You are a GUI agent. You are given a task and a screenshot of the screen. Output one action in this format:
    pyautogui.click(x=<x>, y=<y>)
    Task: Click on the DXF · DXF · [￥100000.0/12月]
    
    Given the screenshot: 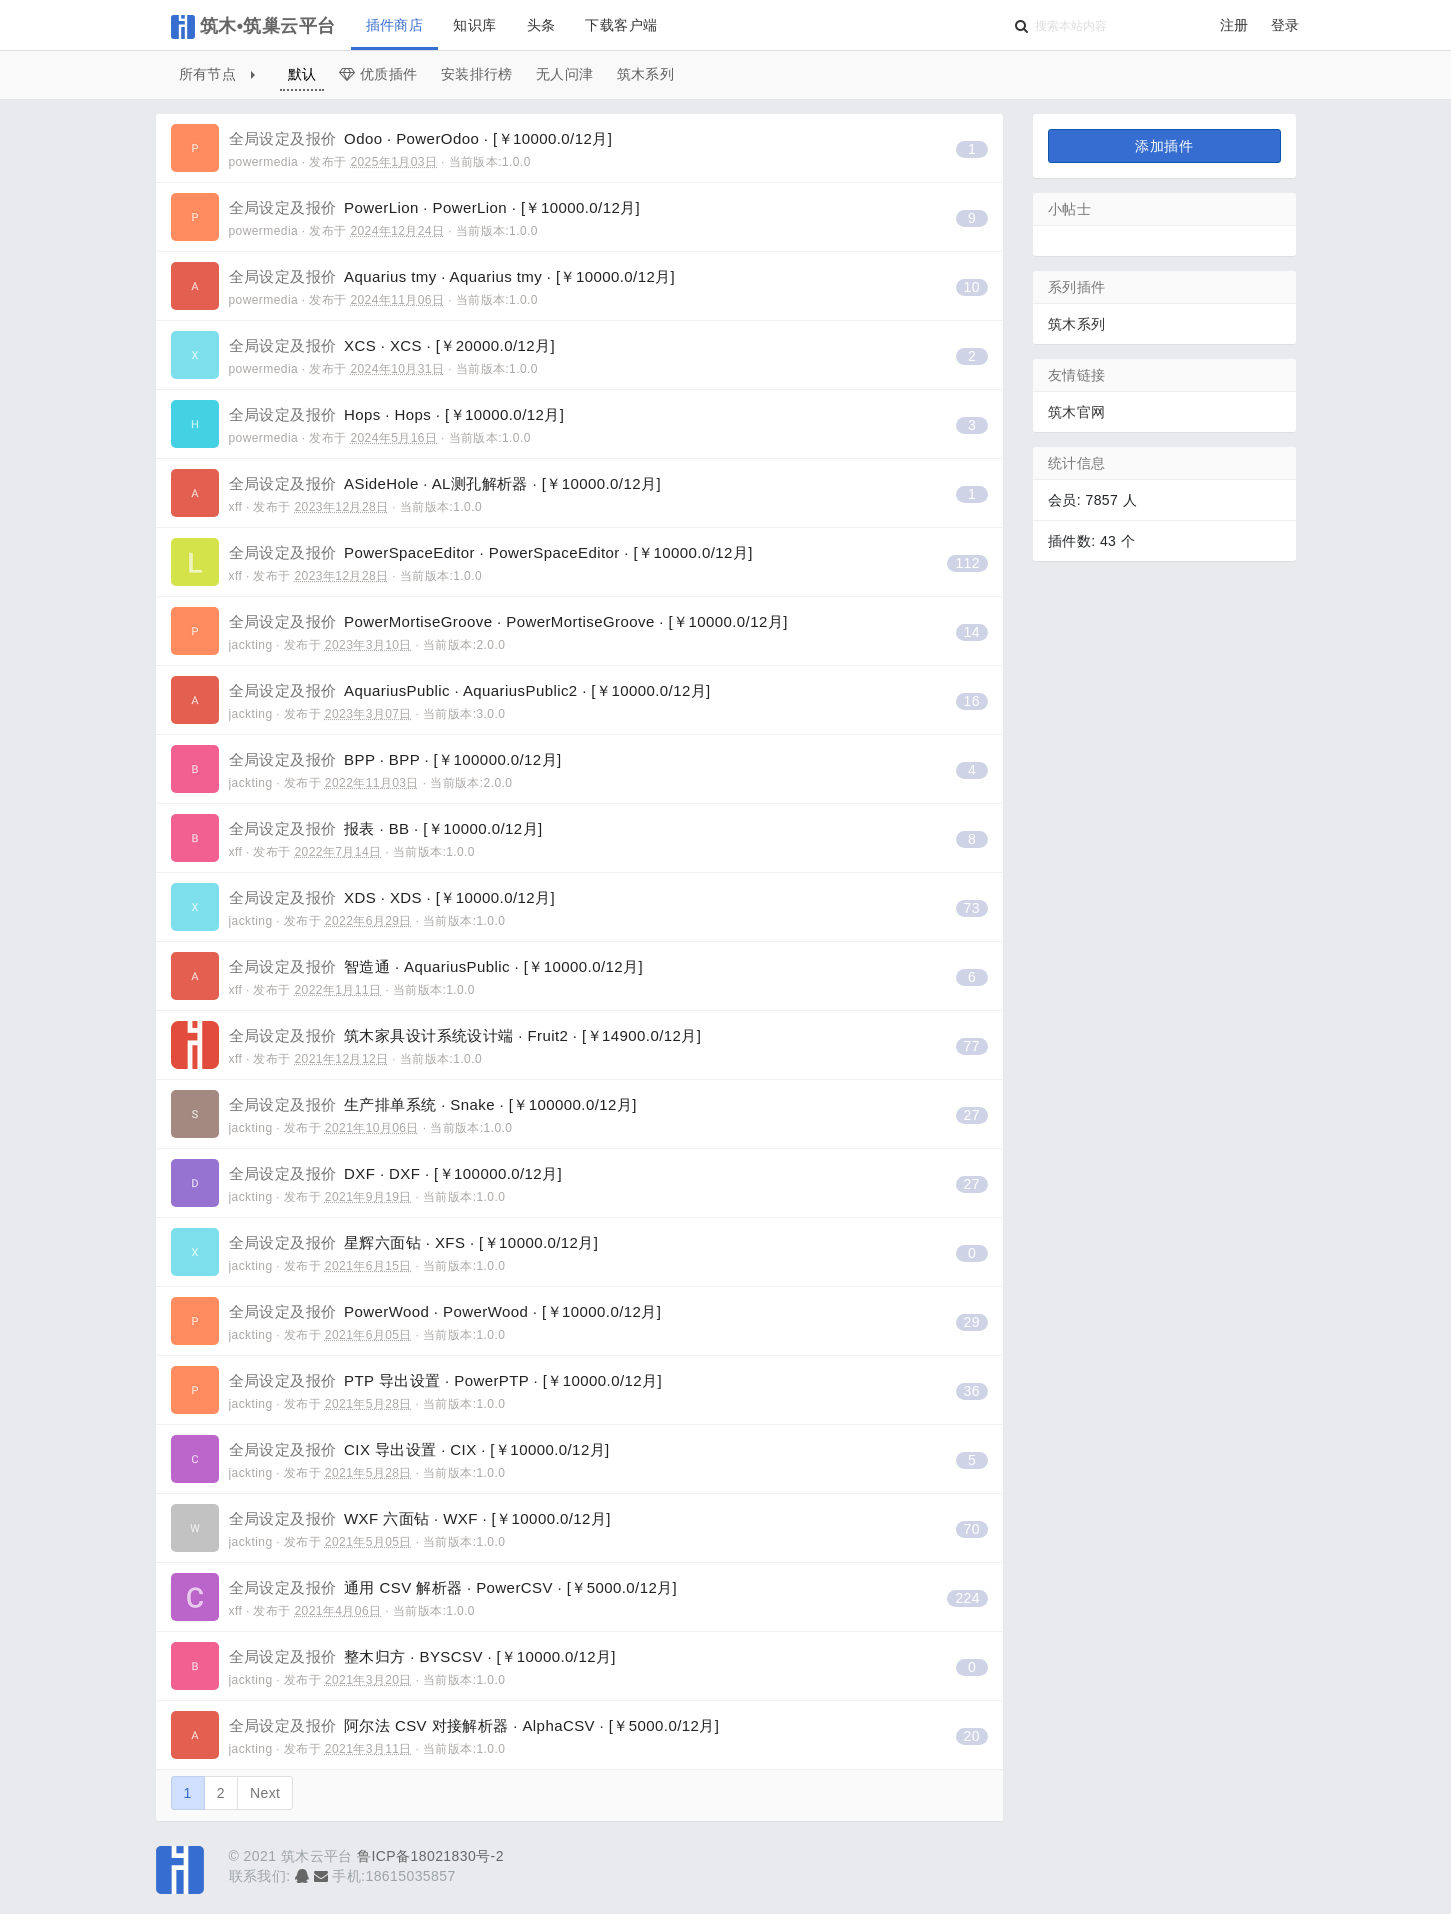 What is the action you would take?
    pyautogui.click(x=396, y=1173)
    